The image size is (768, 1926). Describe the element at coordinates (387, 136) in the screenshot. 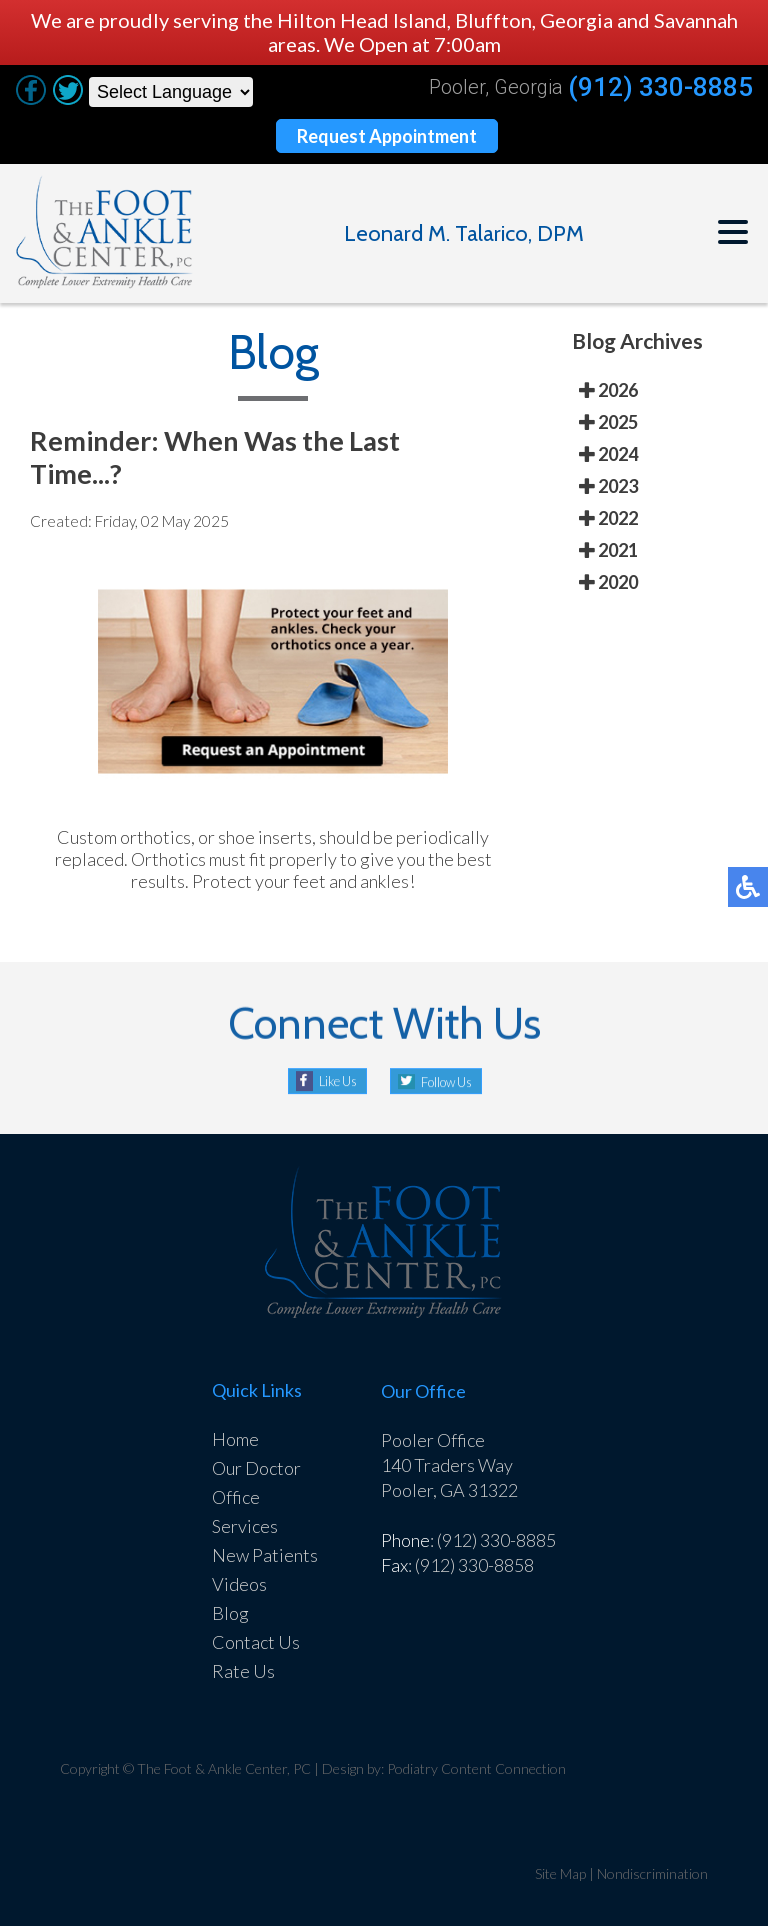

I see `Request Appointment` at that location.